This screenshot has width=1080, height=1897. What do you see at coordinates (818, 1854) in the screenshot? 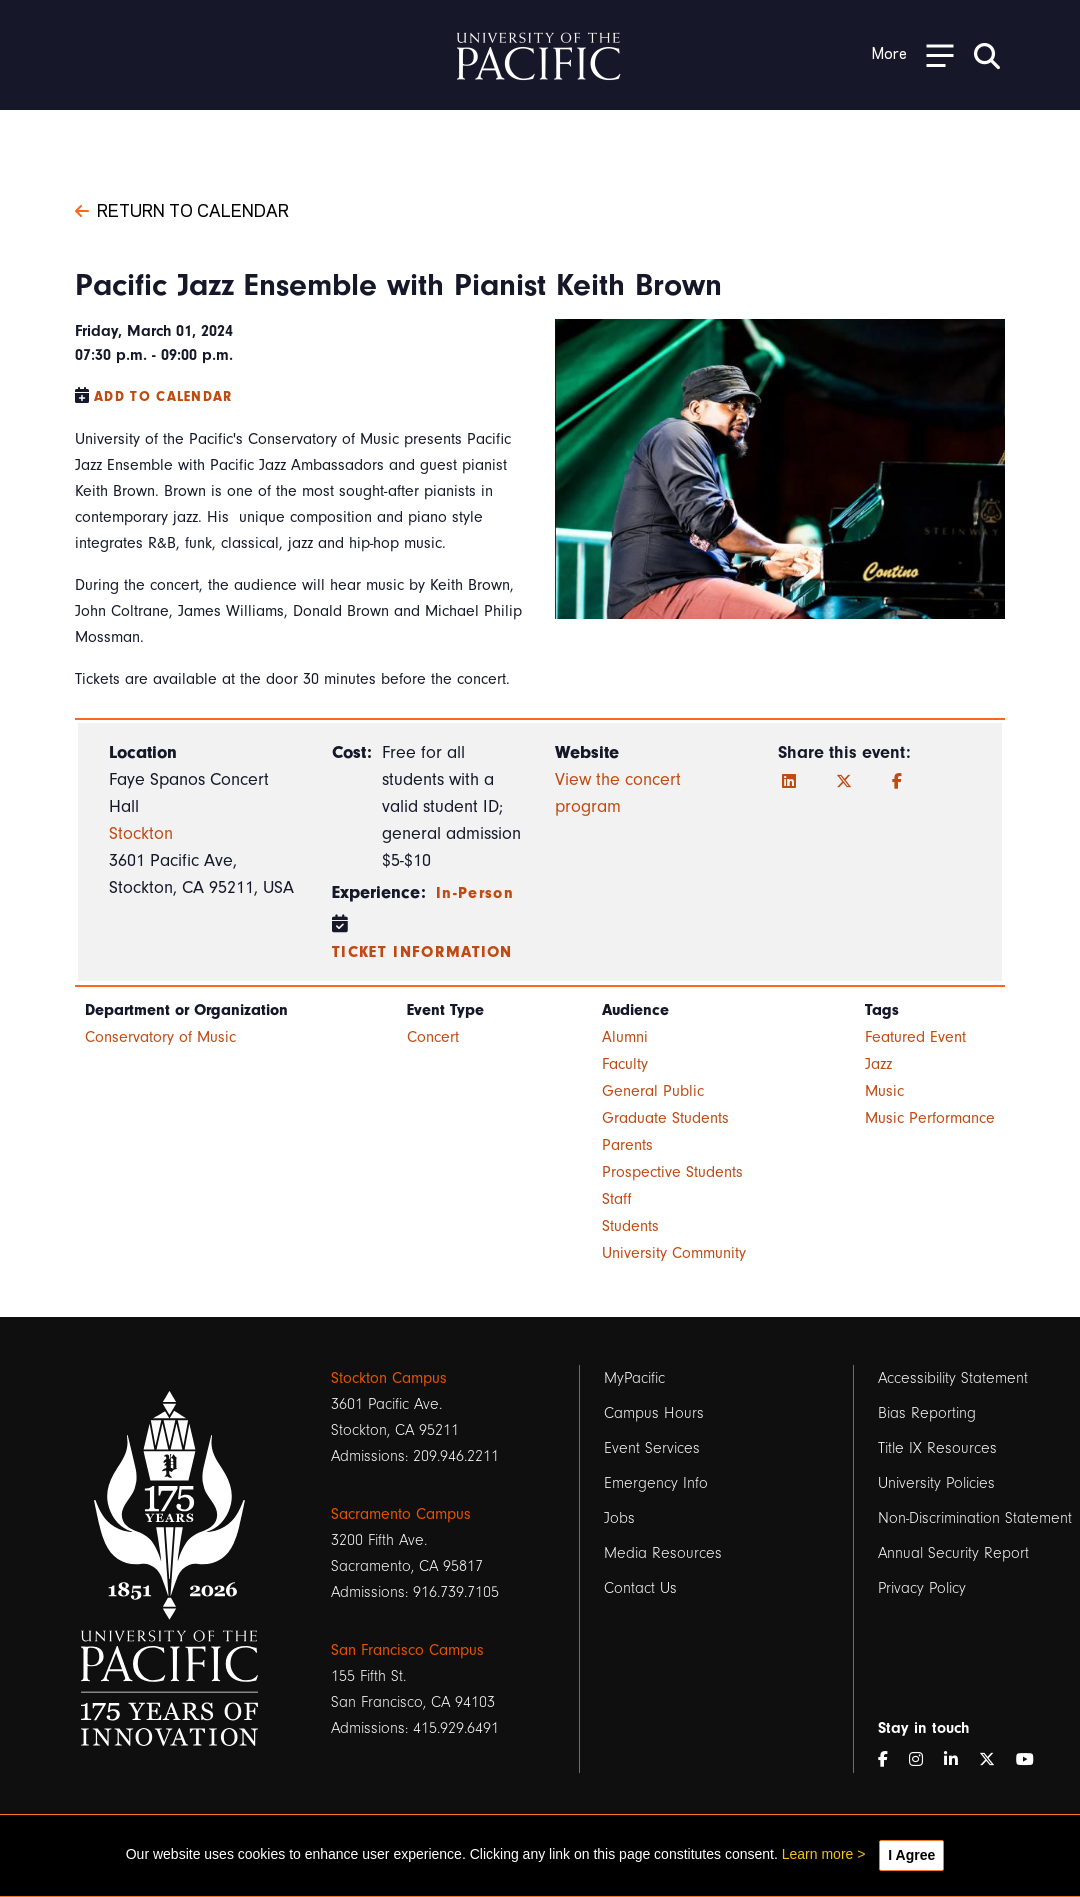
I see `Learn more` at bounding box center [818, 1854].